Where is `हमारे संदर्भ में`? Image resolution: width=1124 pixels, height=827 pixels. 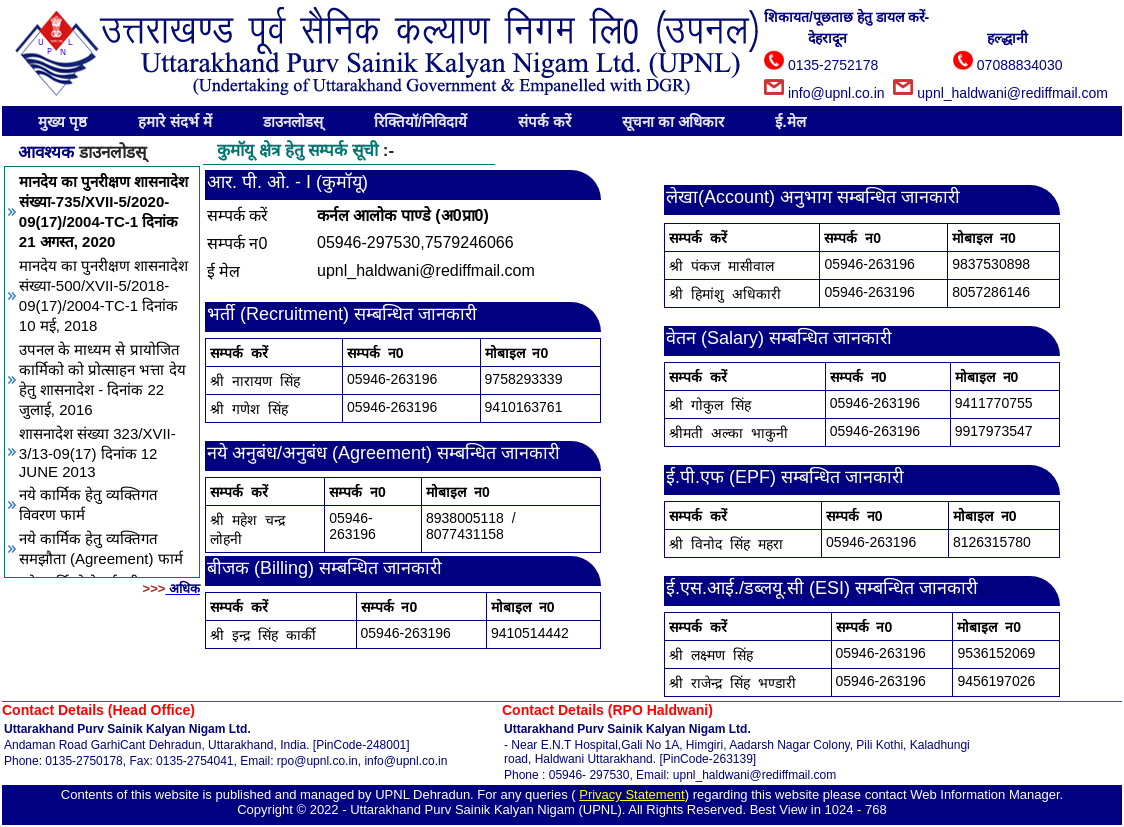 हमारे संदर्भ में is located at coordinates (174, 121).